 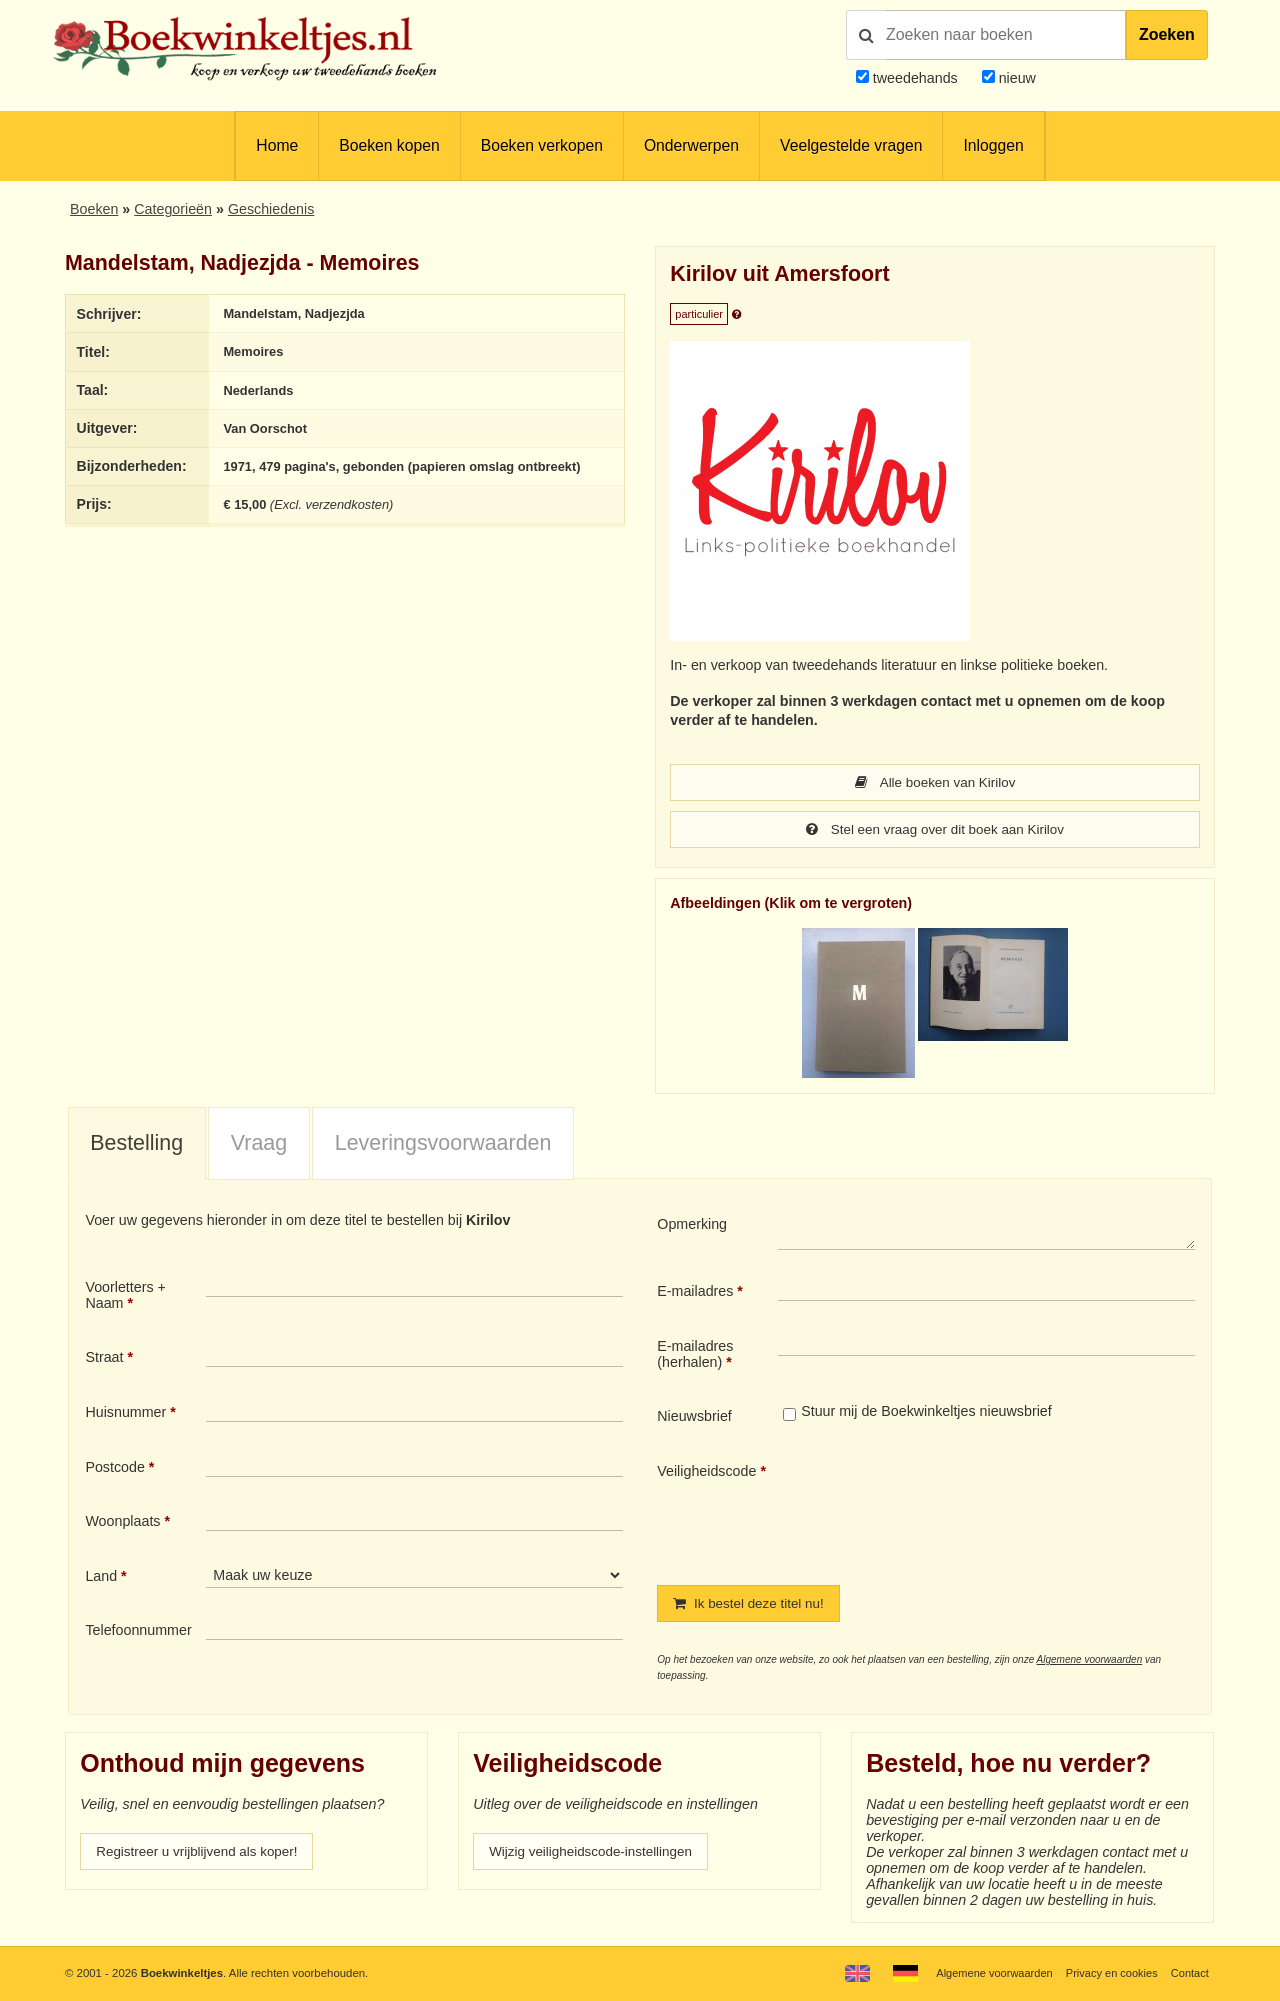 I want to click on Privacy en cookies, so click(x=1108, y=1973).